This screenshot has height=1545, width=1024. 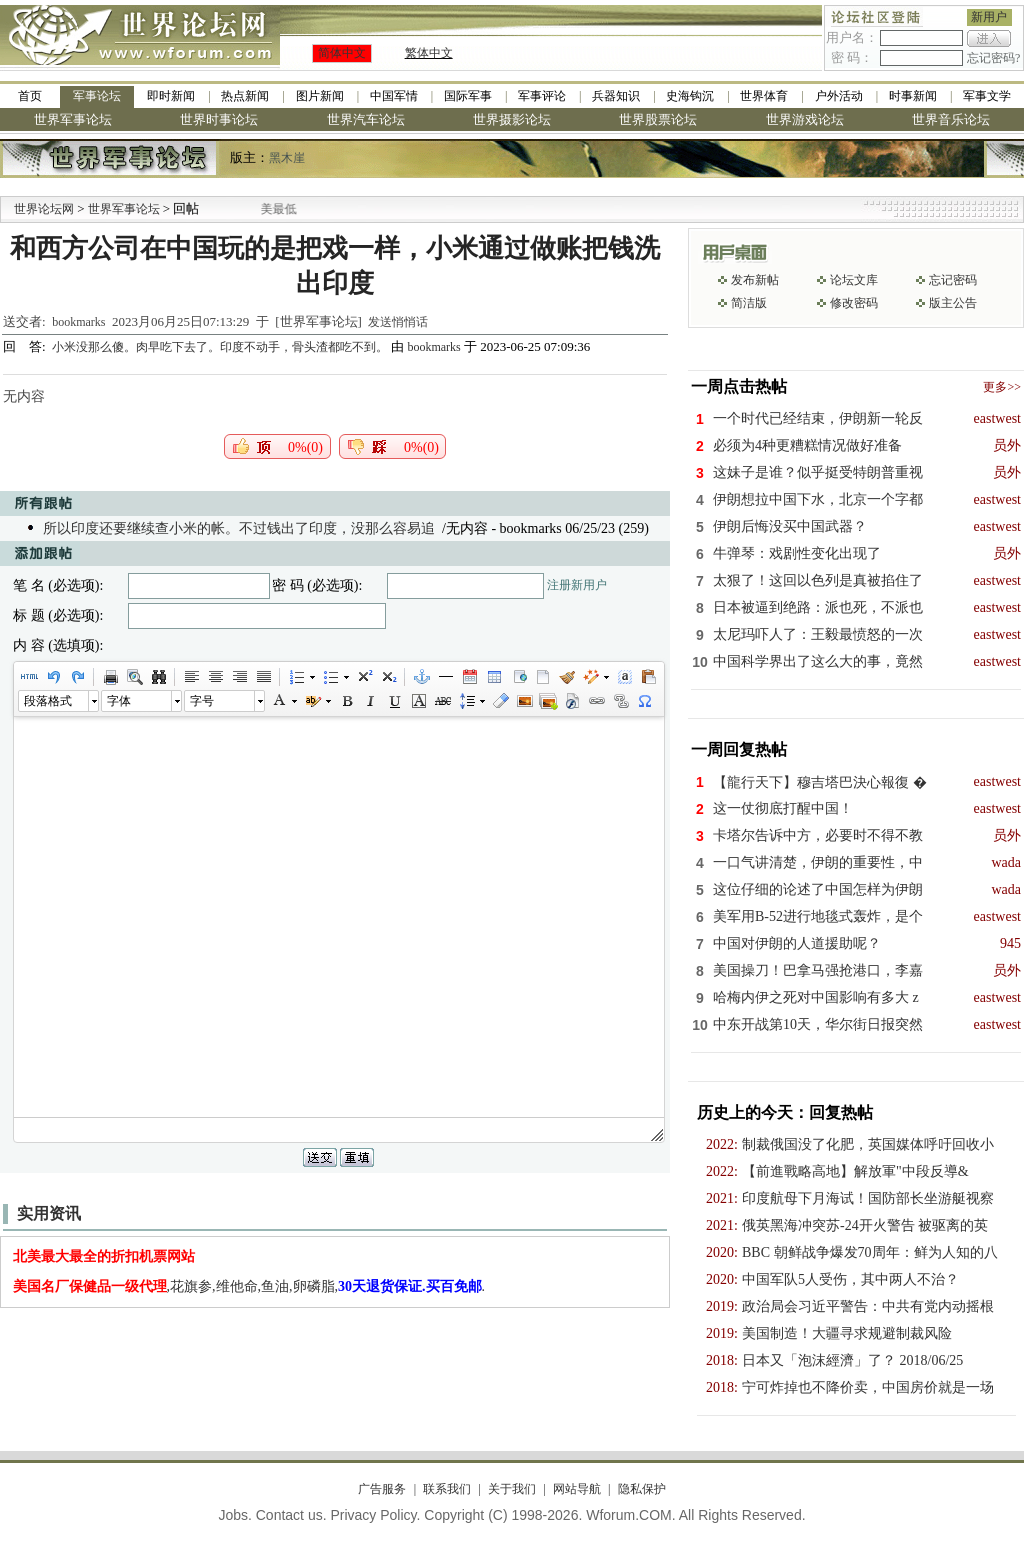 I want to click on 热点新闻, so click(x=245, y=96).